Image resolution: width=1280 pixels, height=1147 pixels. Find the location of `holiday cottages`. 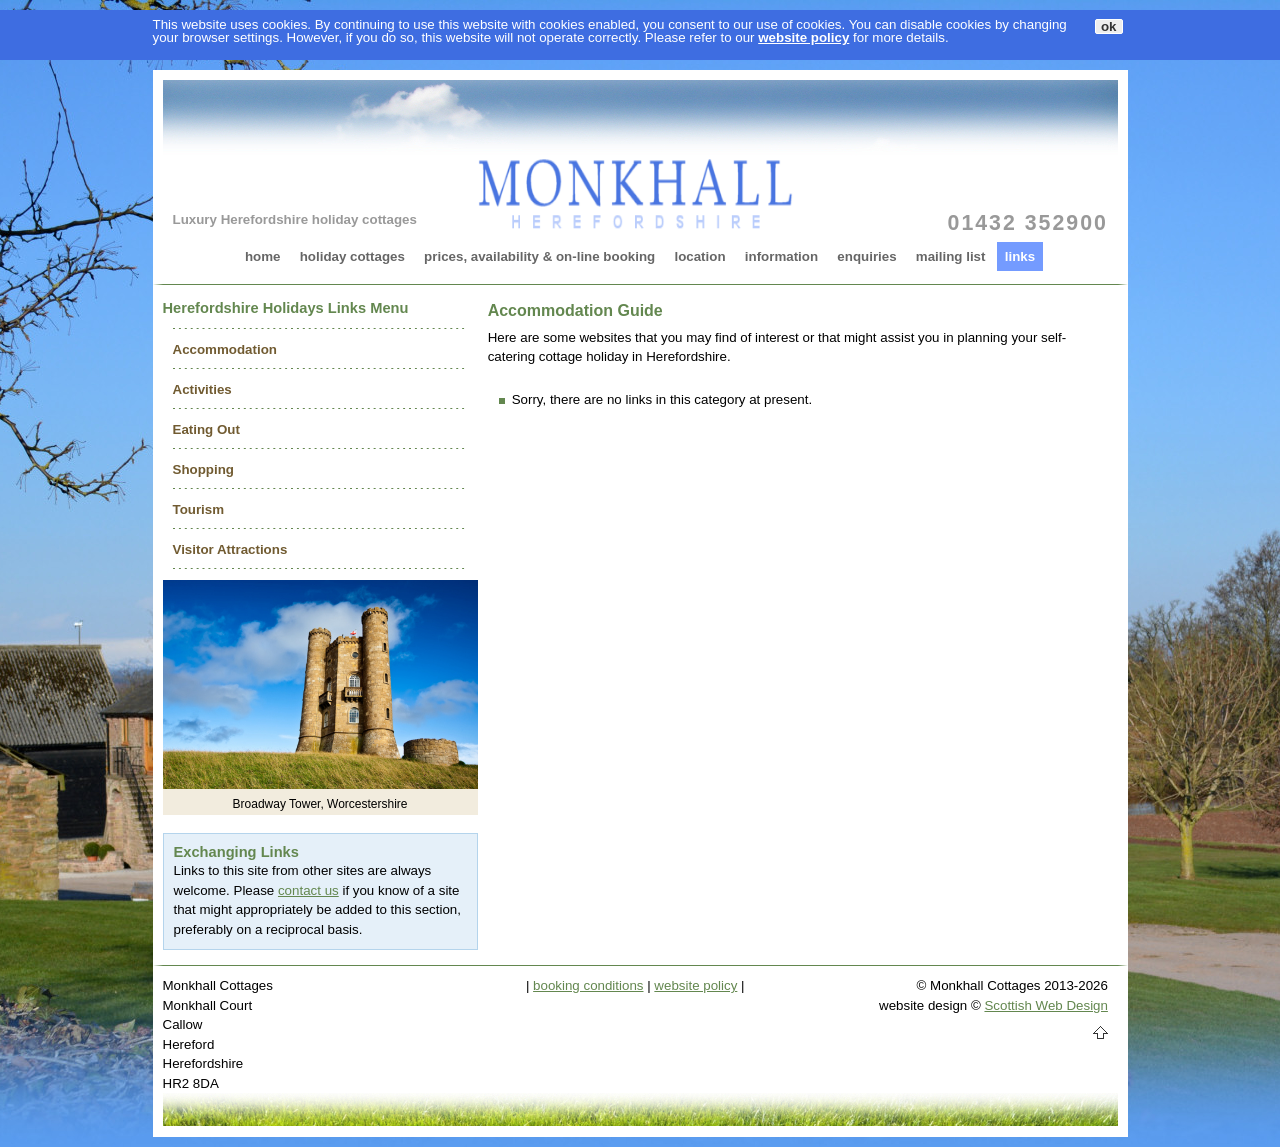

holiday cottages is located at coordinates (352, 256).